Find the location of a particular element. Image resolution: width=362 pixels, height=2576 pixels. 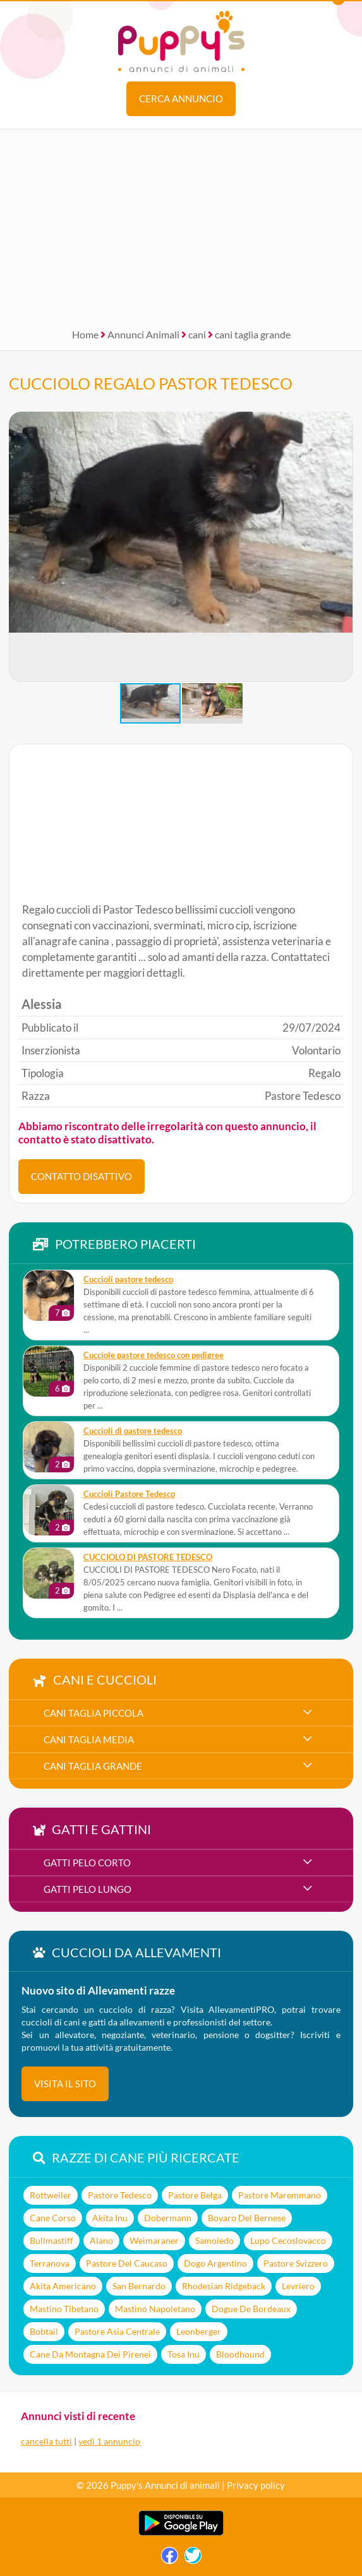

Alano is located at coordinates (101, 2240).